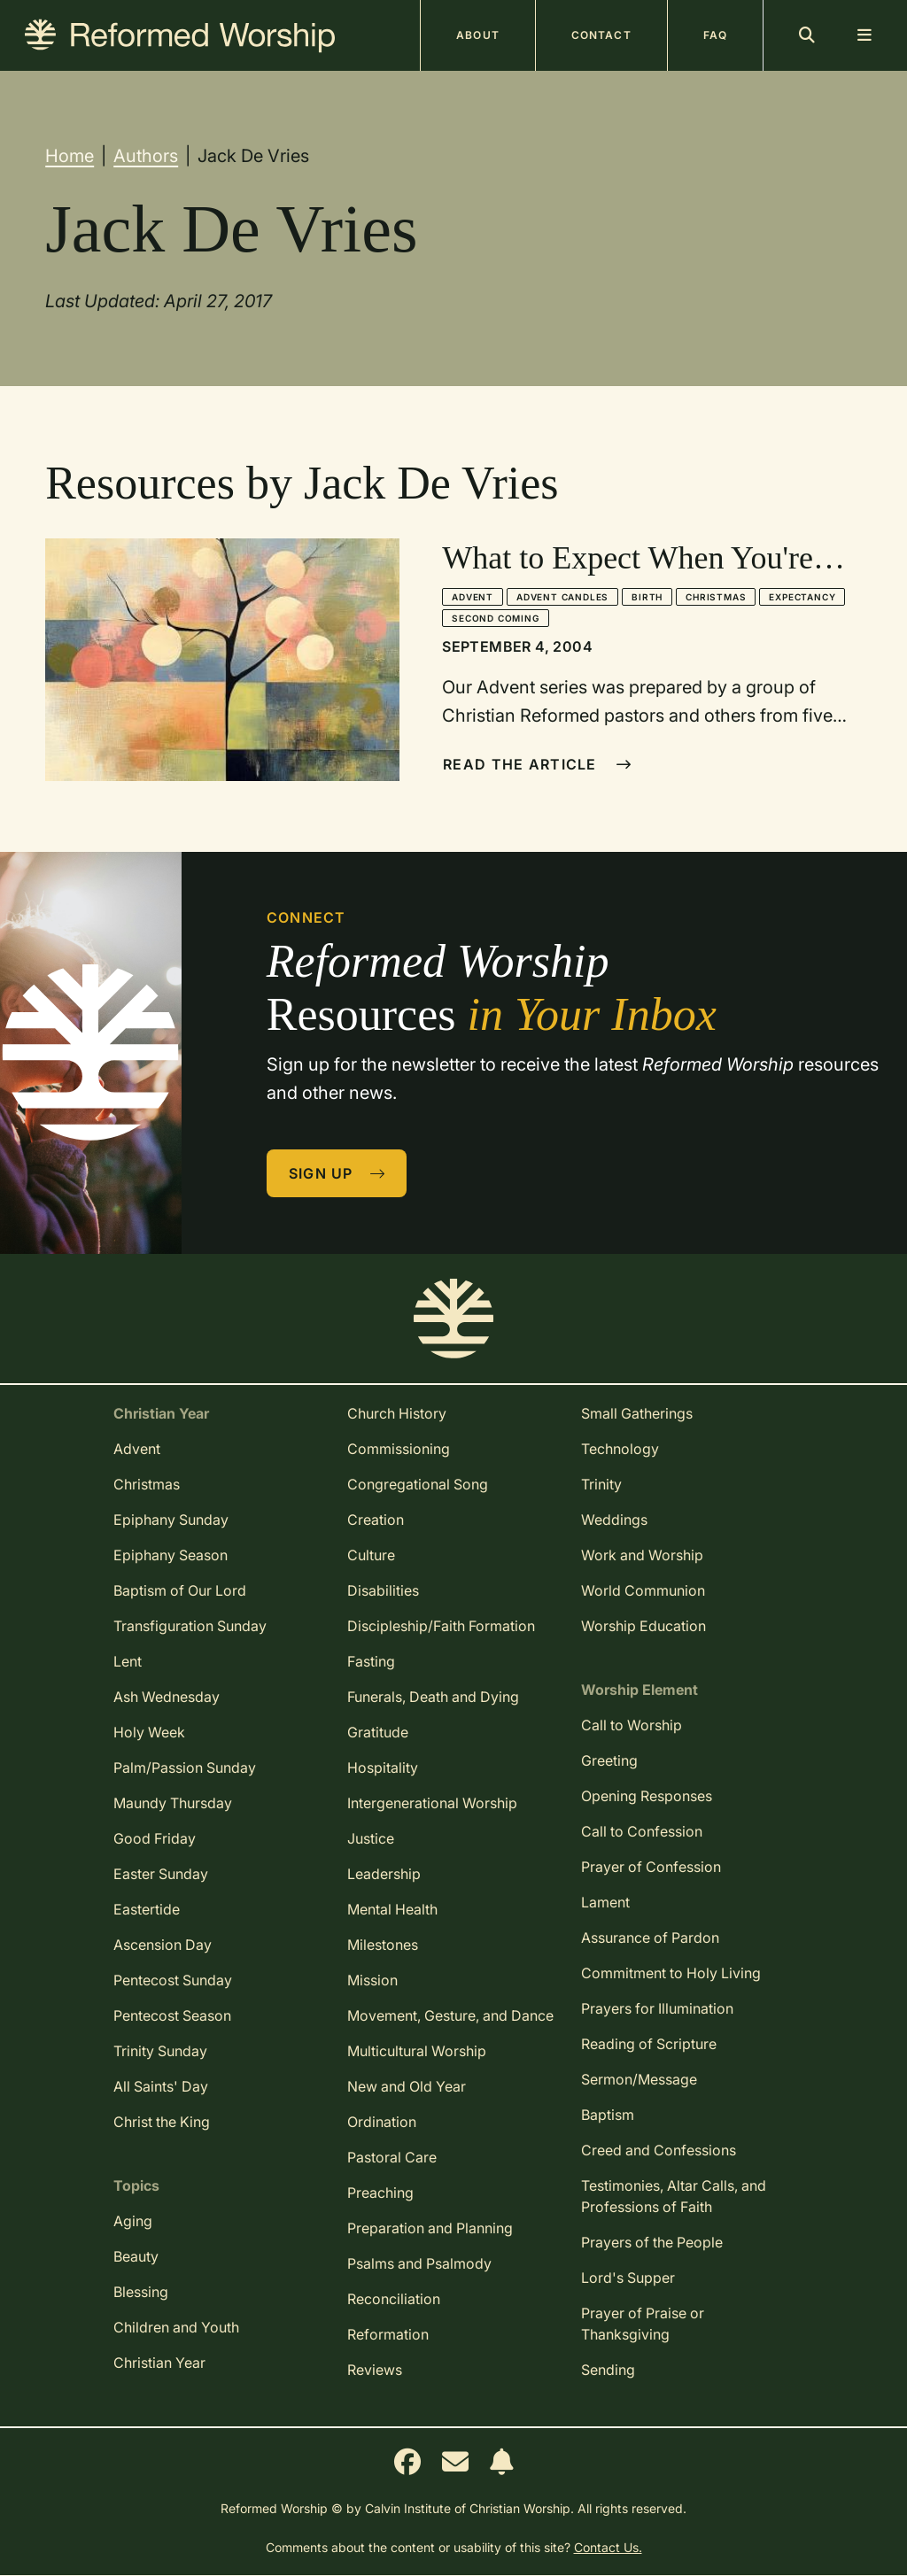  What do you see at coordinates (371, 1661) in the screenshot?
I see `Fasting` at bounding box center [371, 1661].